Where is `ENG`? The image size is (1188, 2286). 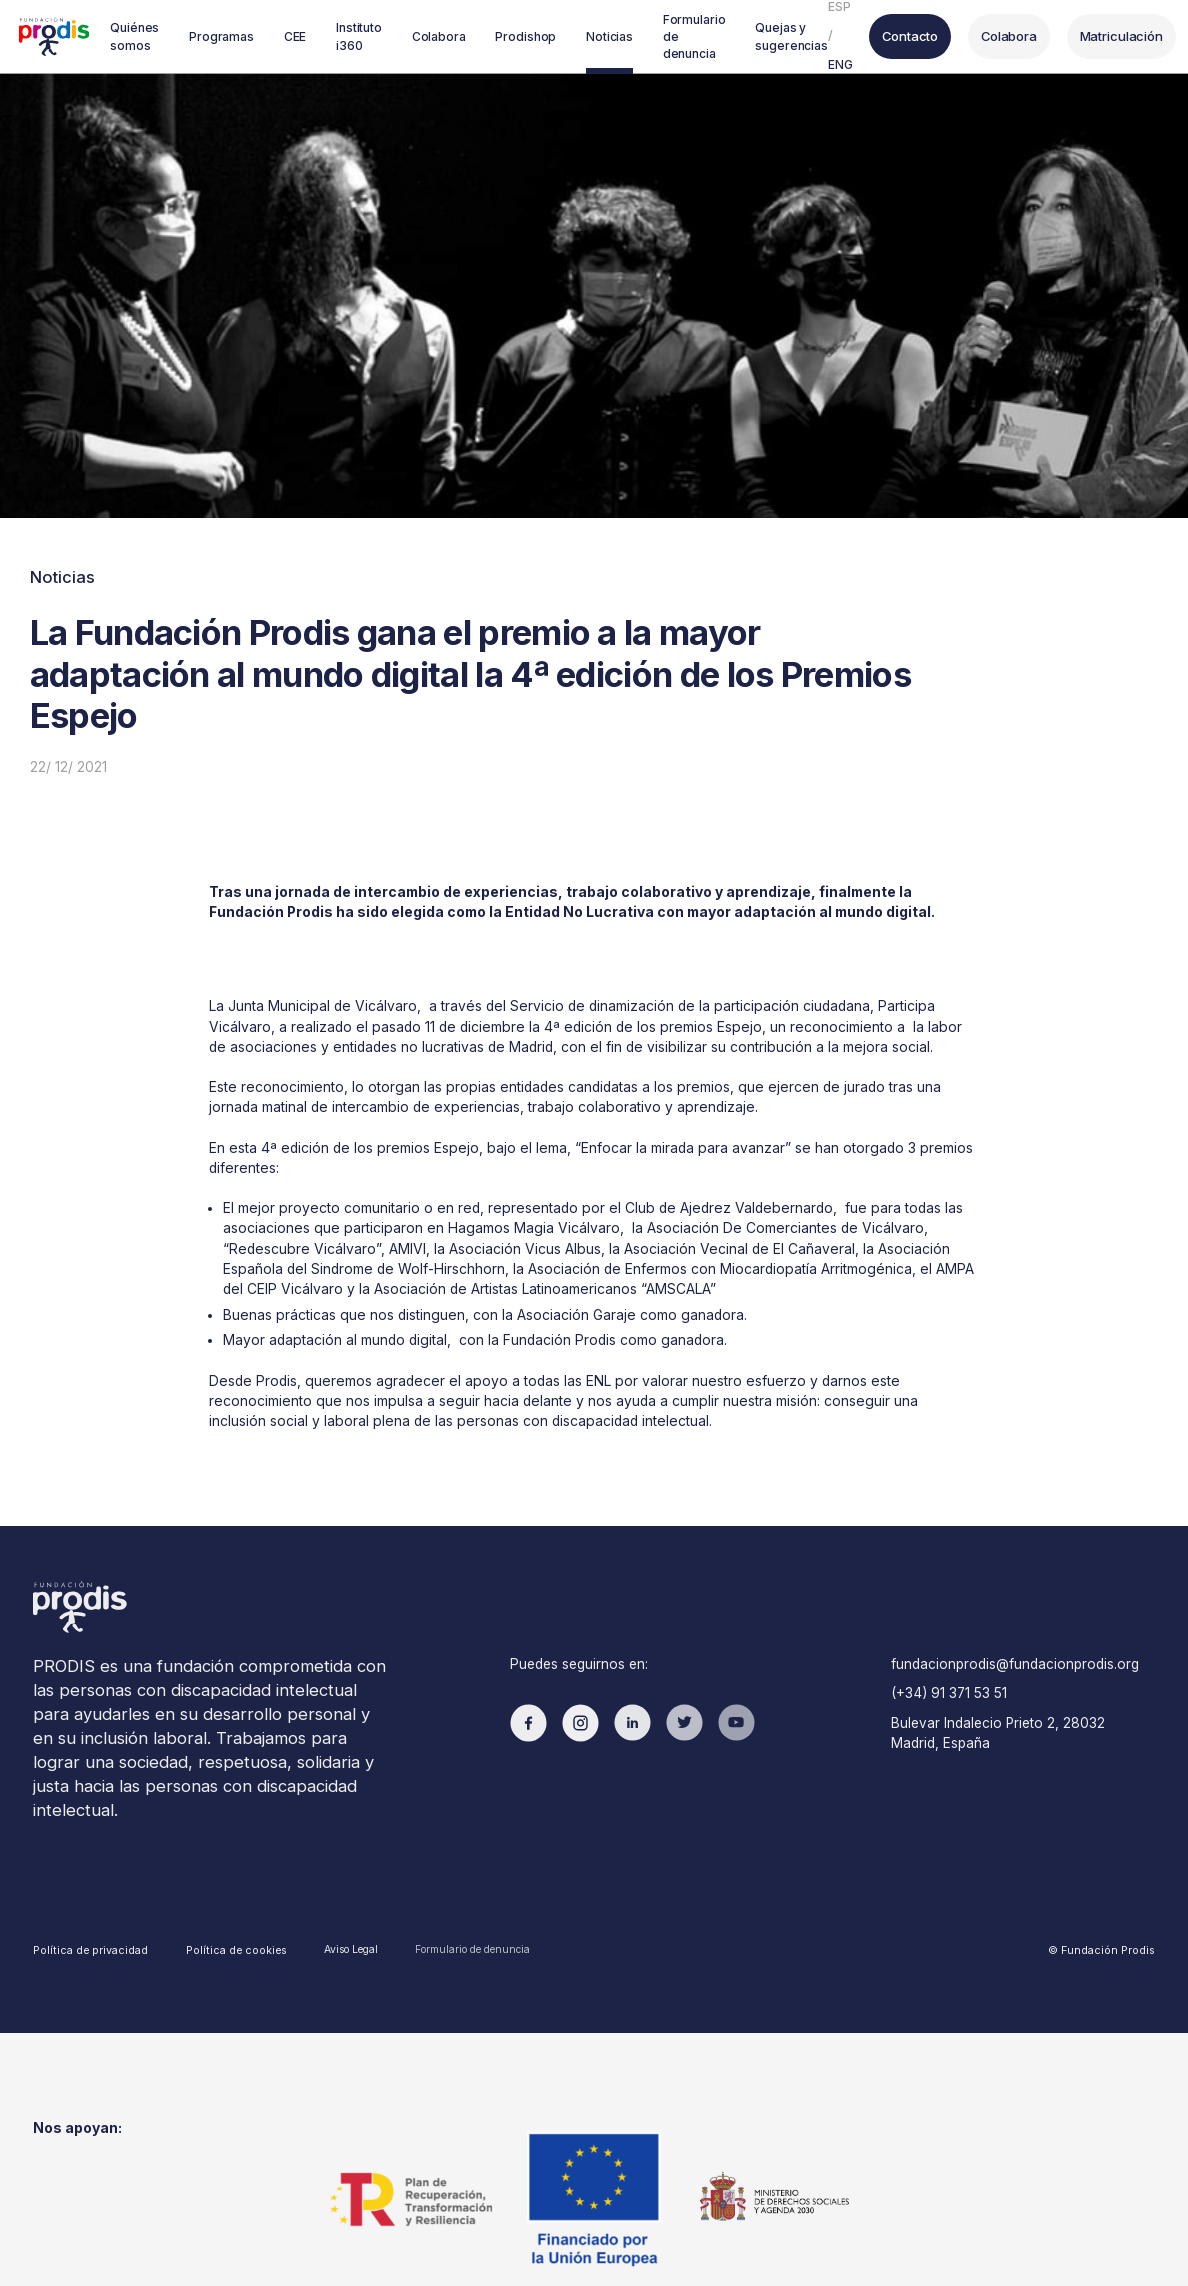 ENG is located at coordinates (803, 61).